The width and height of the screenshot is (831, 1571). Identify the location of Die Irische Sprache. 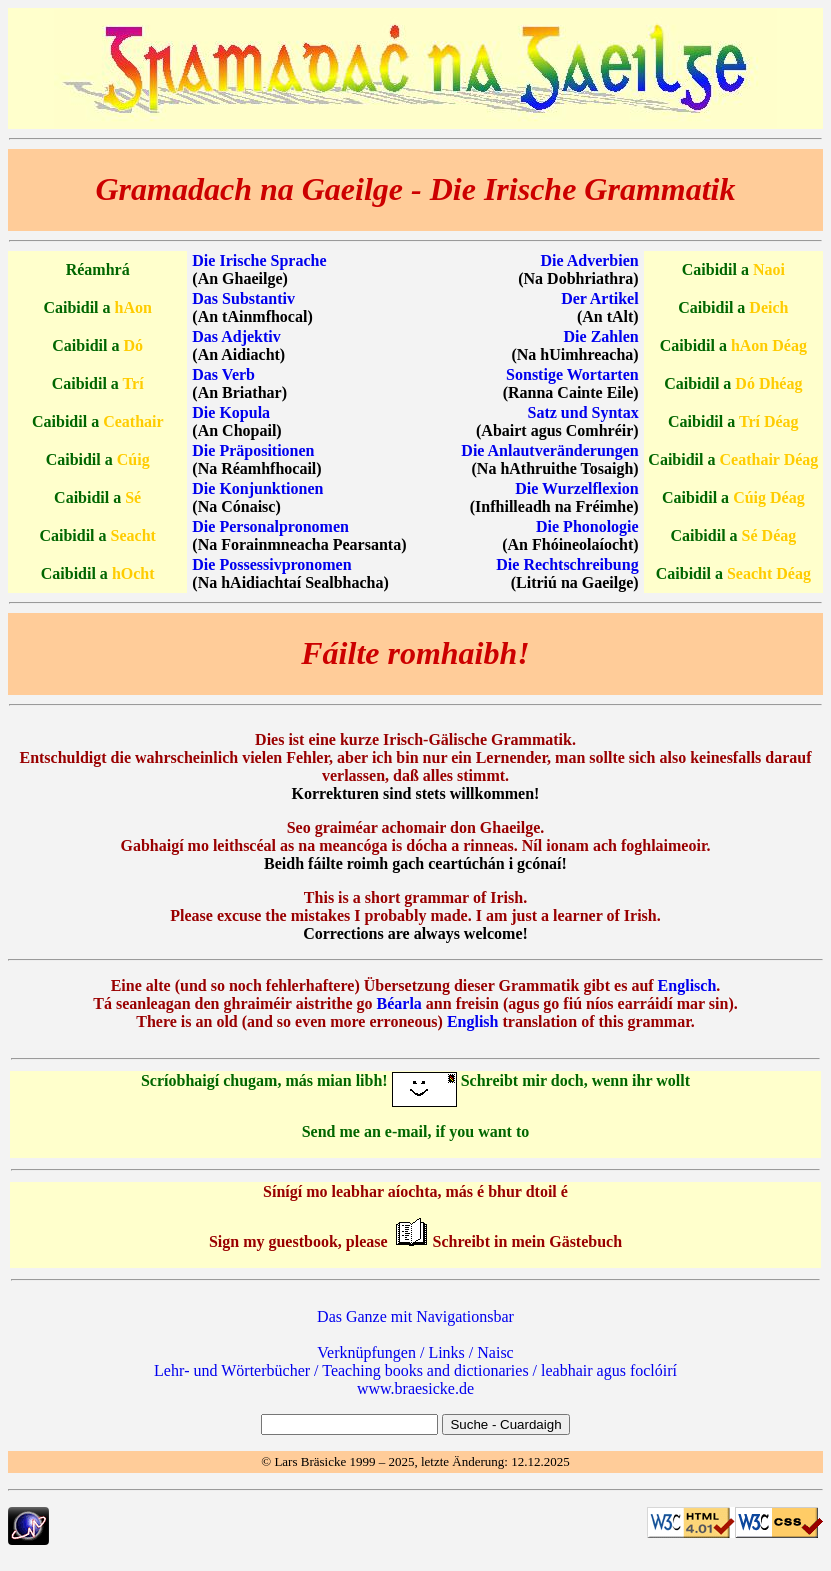
(259, 260).